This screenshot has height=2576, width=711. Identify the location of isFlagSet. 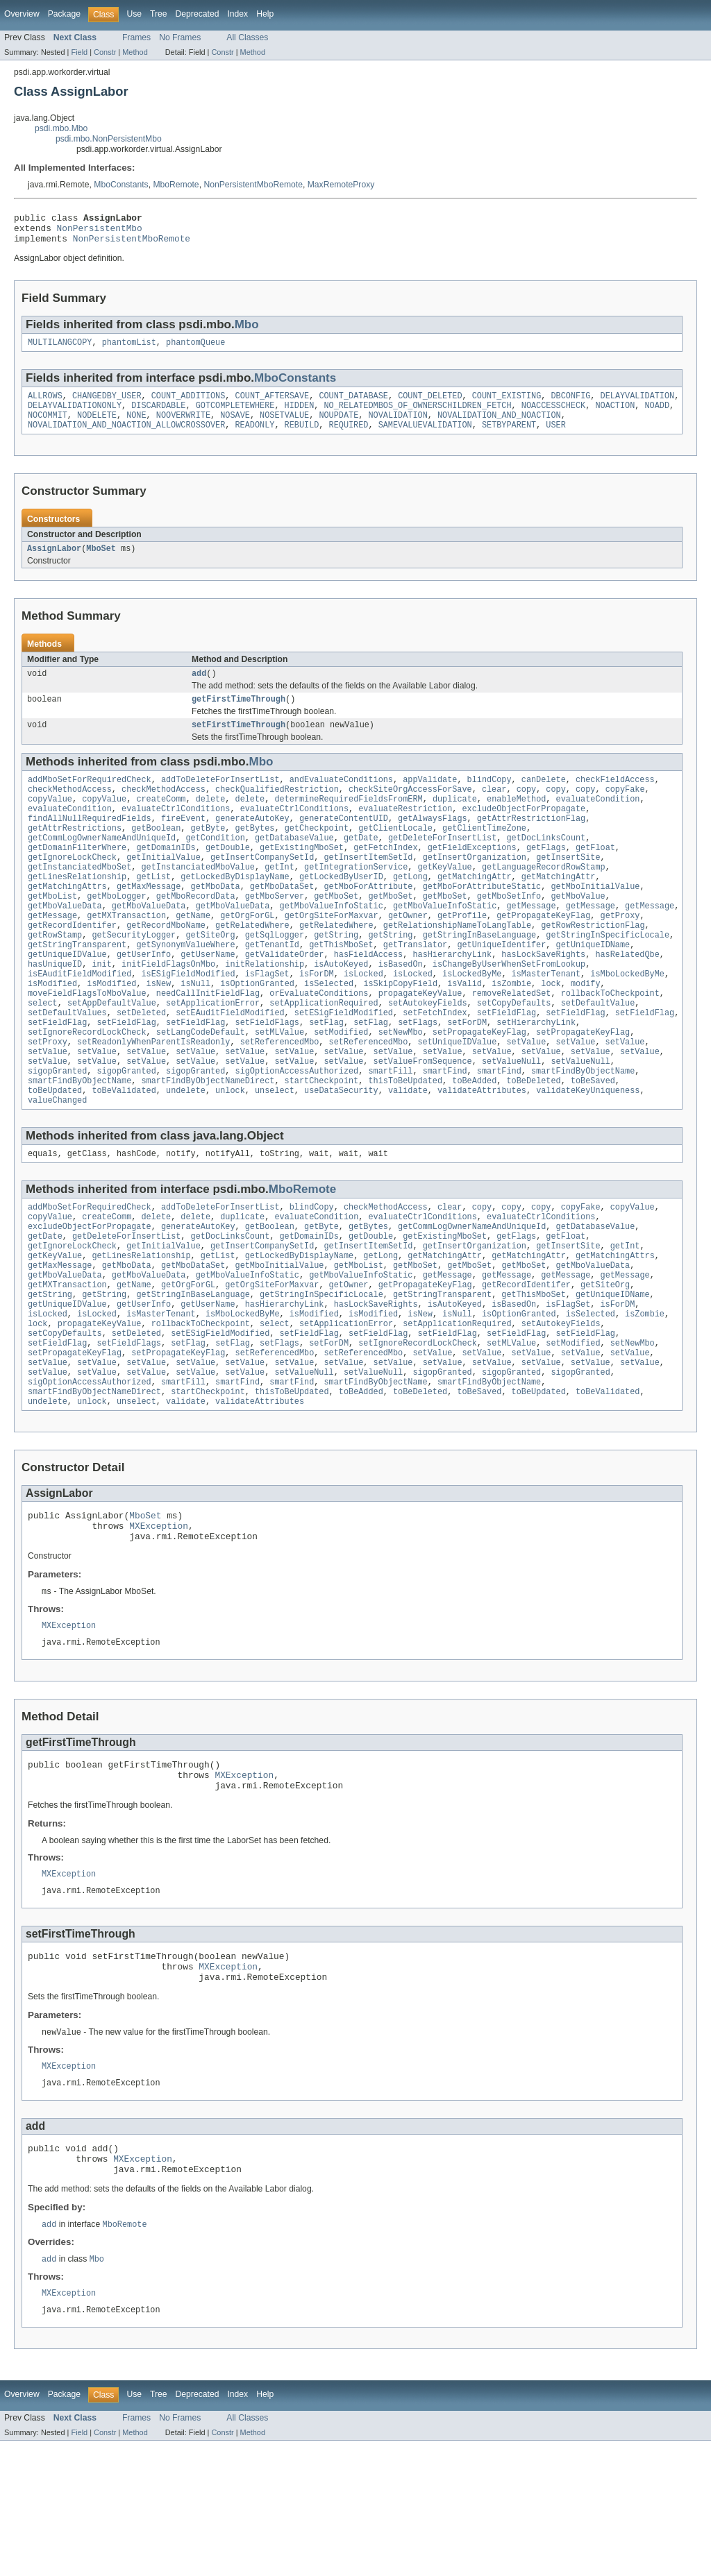
(267, 1021).